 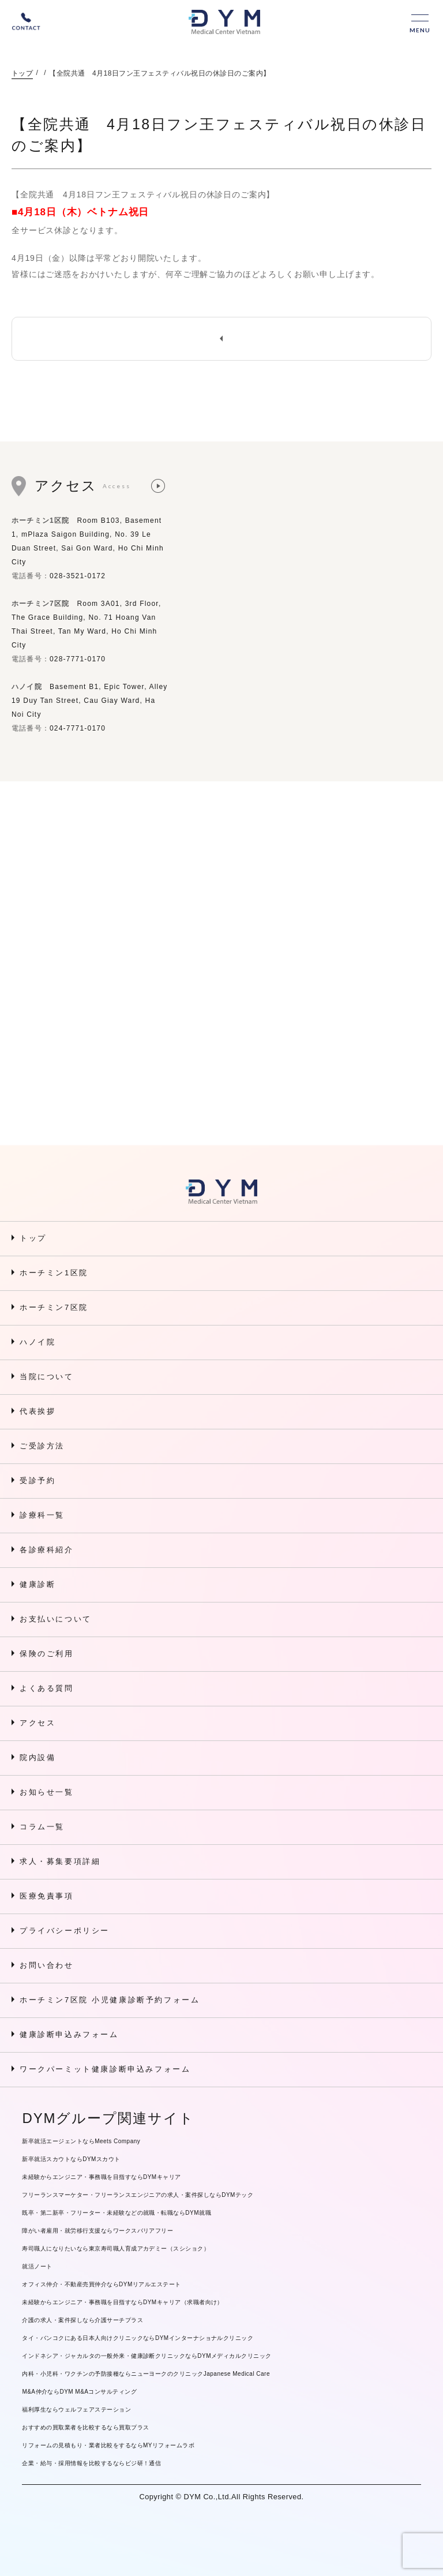 What do you see at coordinates (101, 2284) in the screenshot?
I see `オフィス仲介・不動産売買仲介ならDYMリアルエステート` at bounding box center [101, 2284].